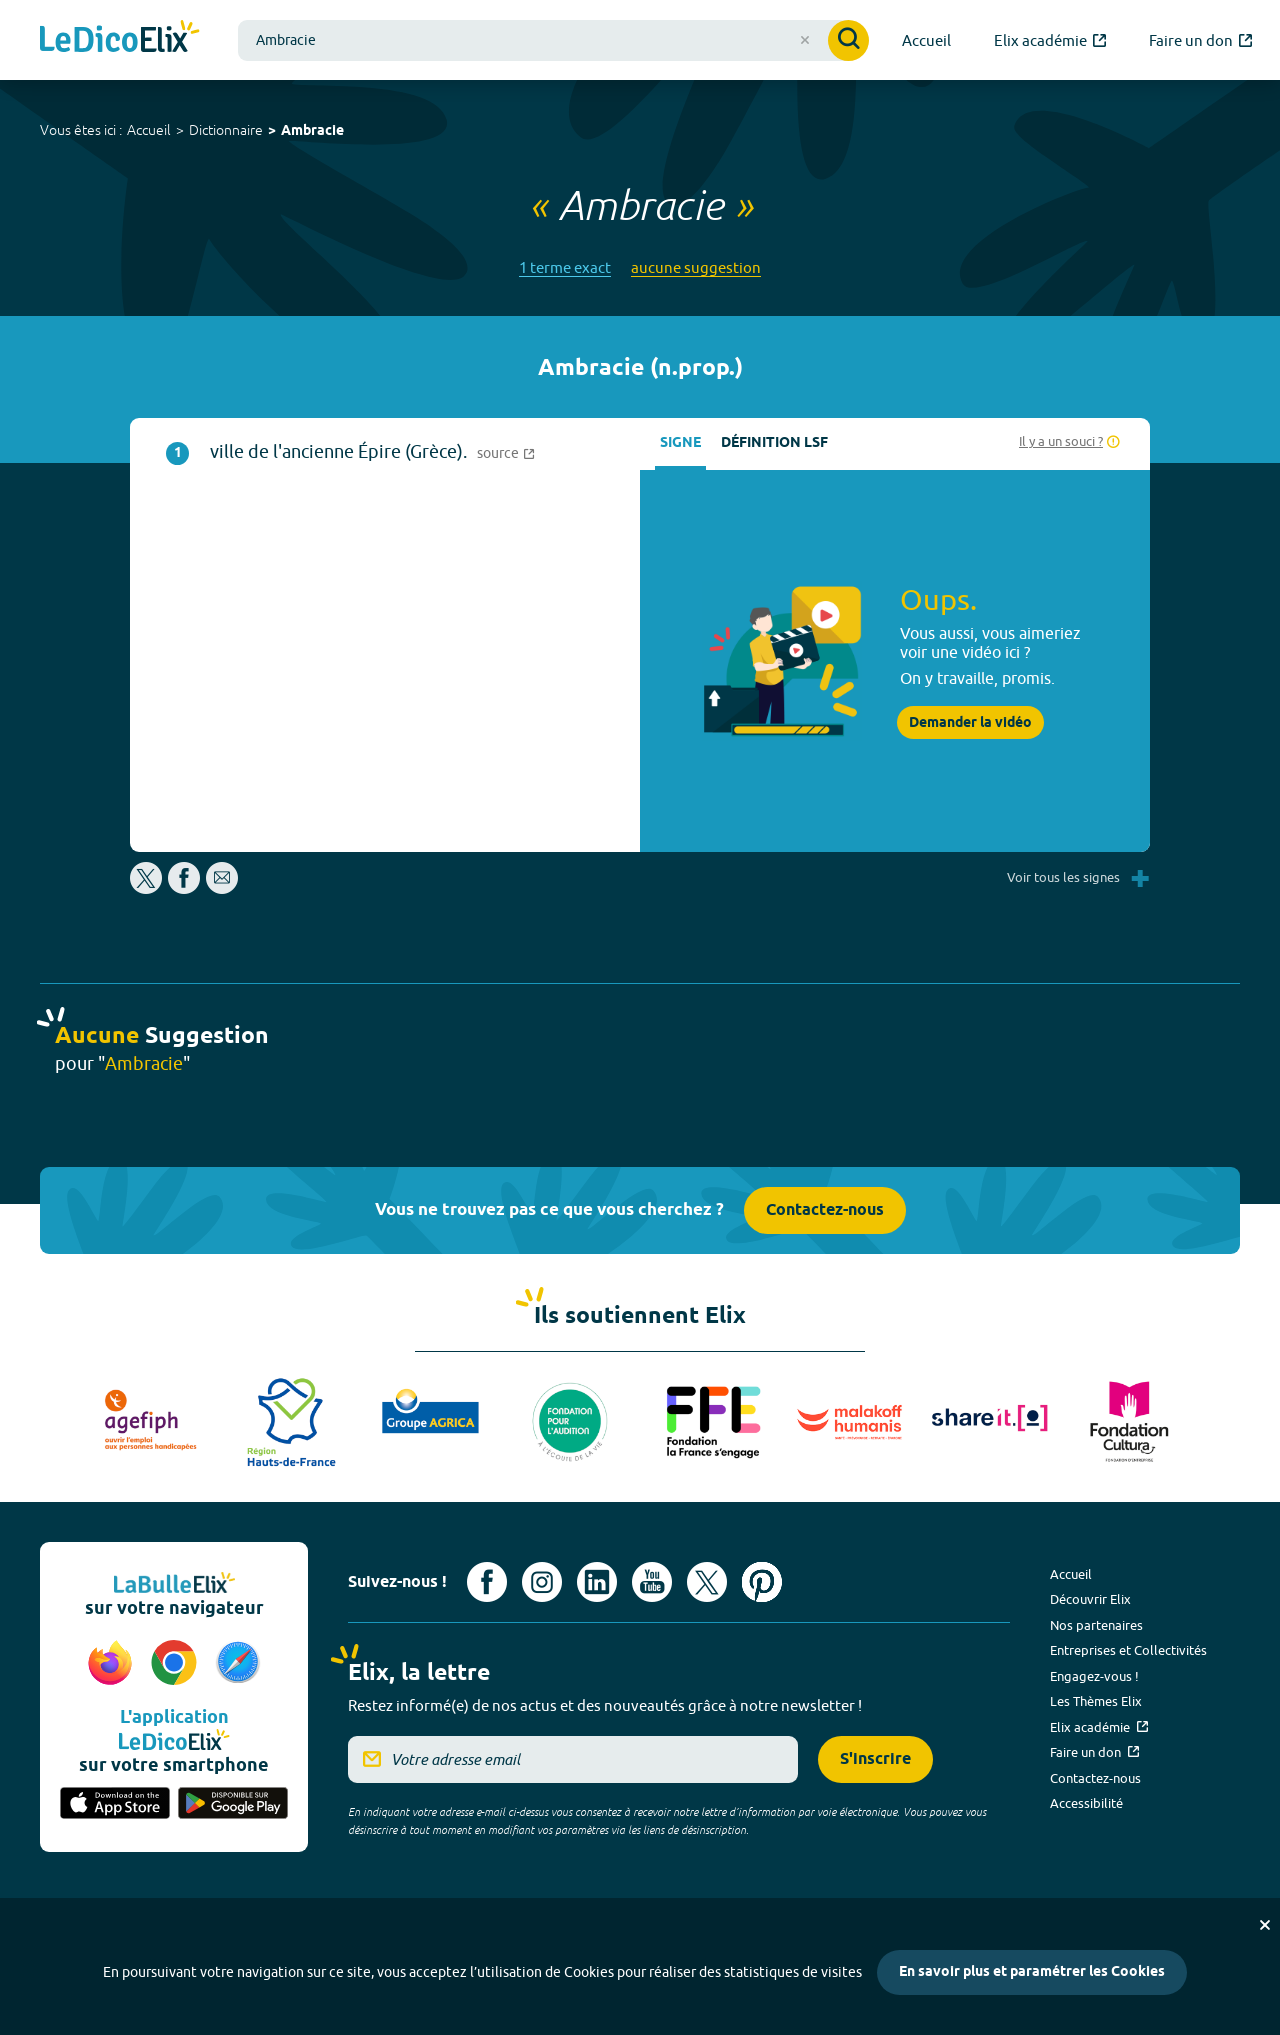  I want to click on Dictionnaire, so click(226, 130).